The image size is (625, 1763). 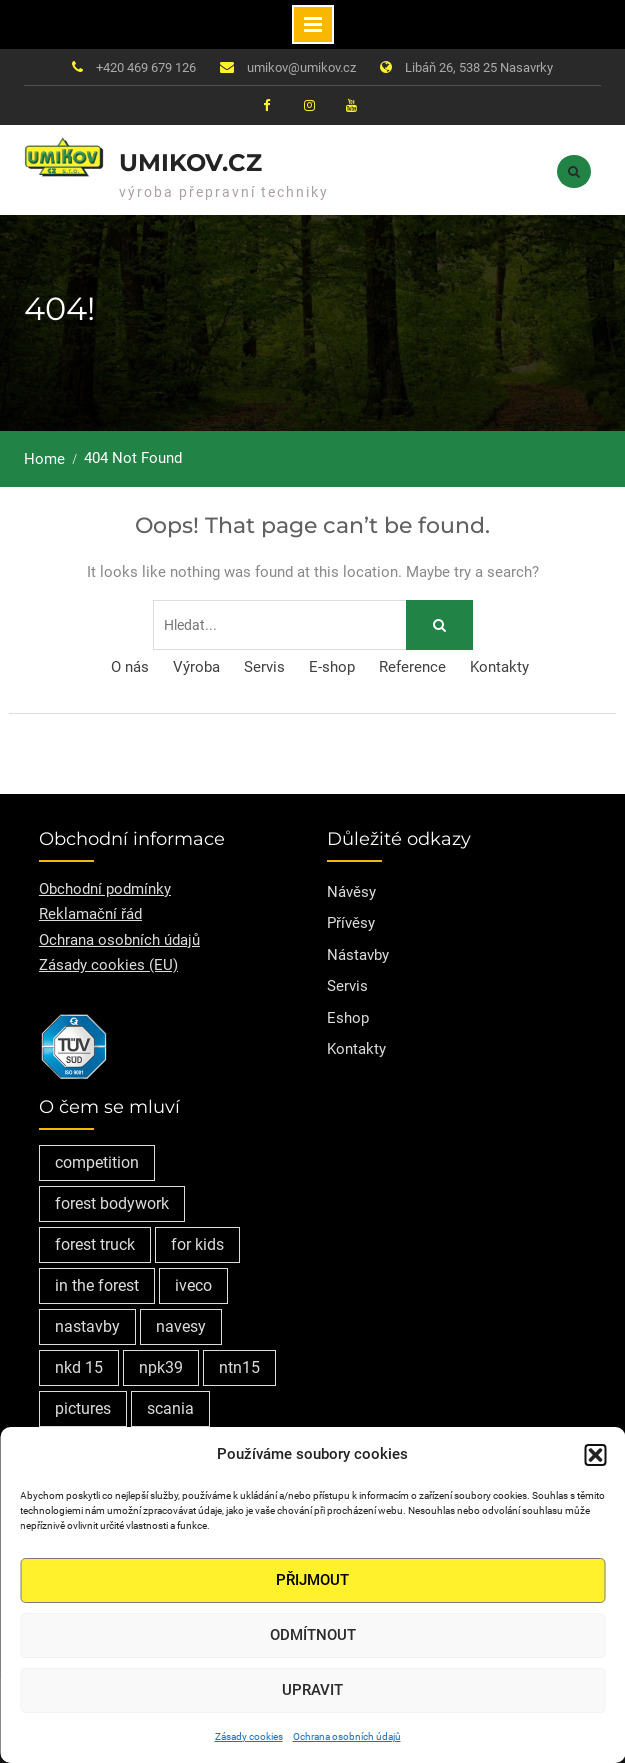 What do you see at coordinates (112, 1203) in the screenshot?
I see `forest bodywork [forest bodywork (1 položka)]` at bounding box center [112, 1203].